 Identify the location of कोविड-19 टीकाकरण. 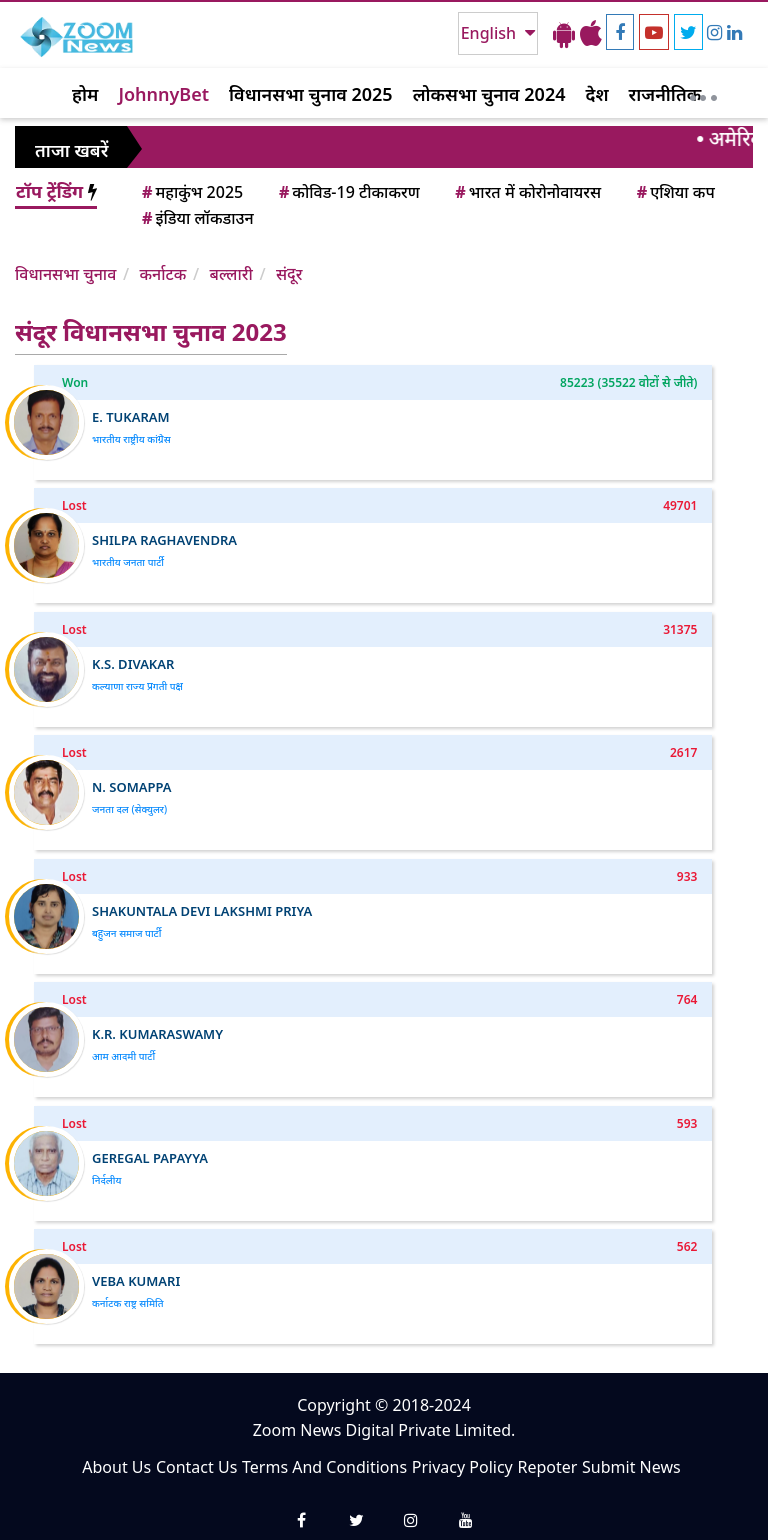
(348, 192).